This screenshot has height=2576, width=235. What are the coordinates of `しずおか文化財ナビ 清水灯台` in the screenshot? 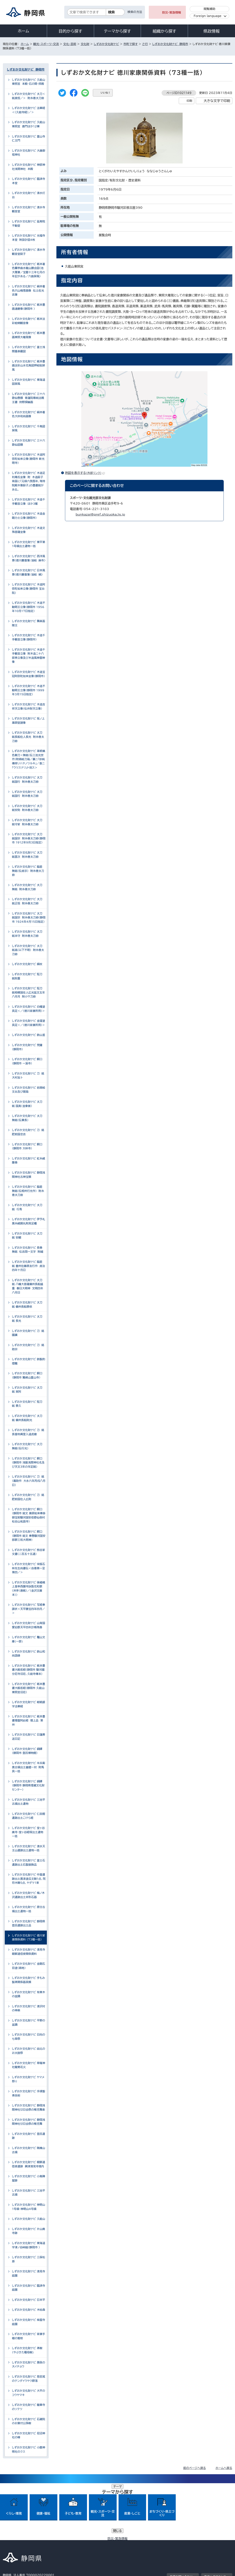 It's located at (28, 195).